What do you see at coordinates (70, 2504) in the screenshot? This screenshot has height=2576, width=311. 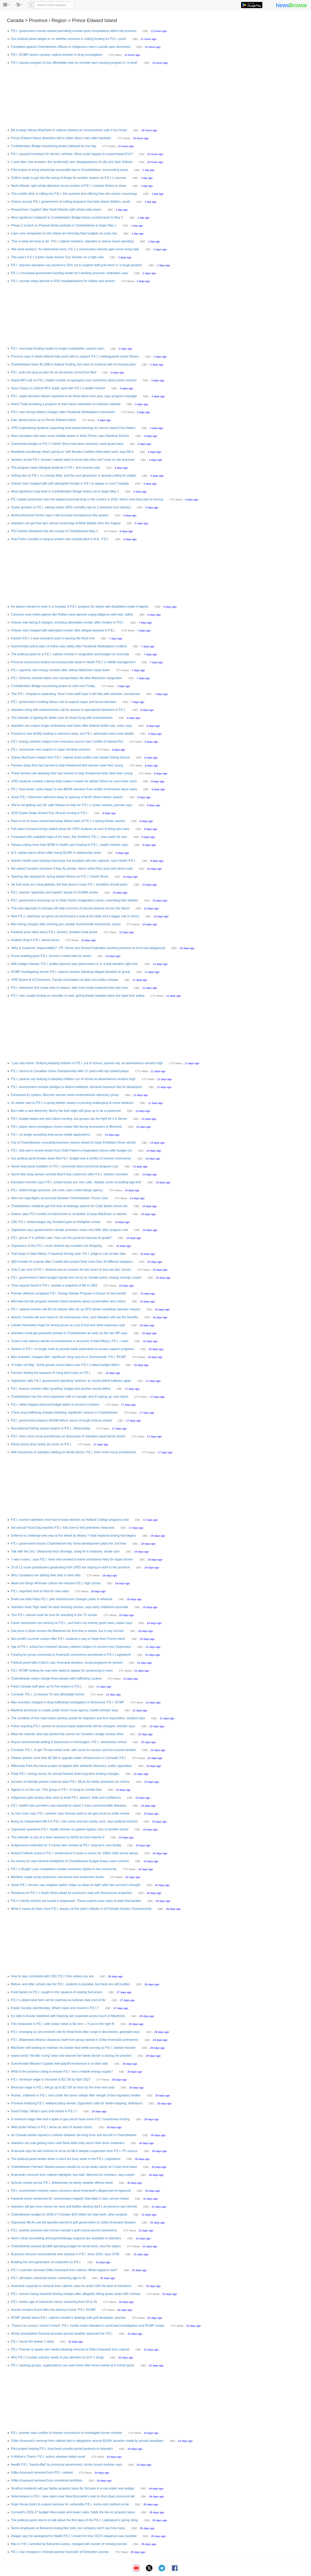 I see `Hope House looks to expand services for vulnerable P.E.I. moms and mothers-to-be` at bounding box center [70, 2504].